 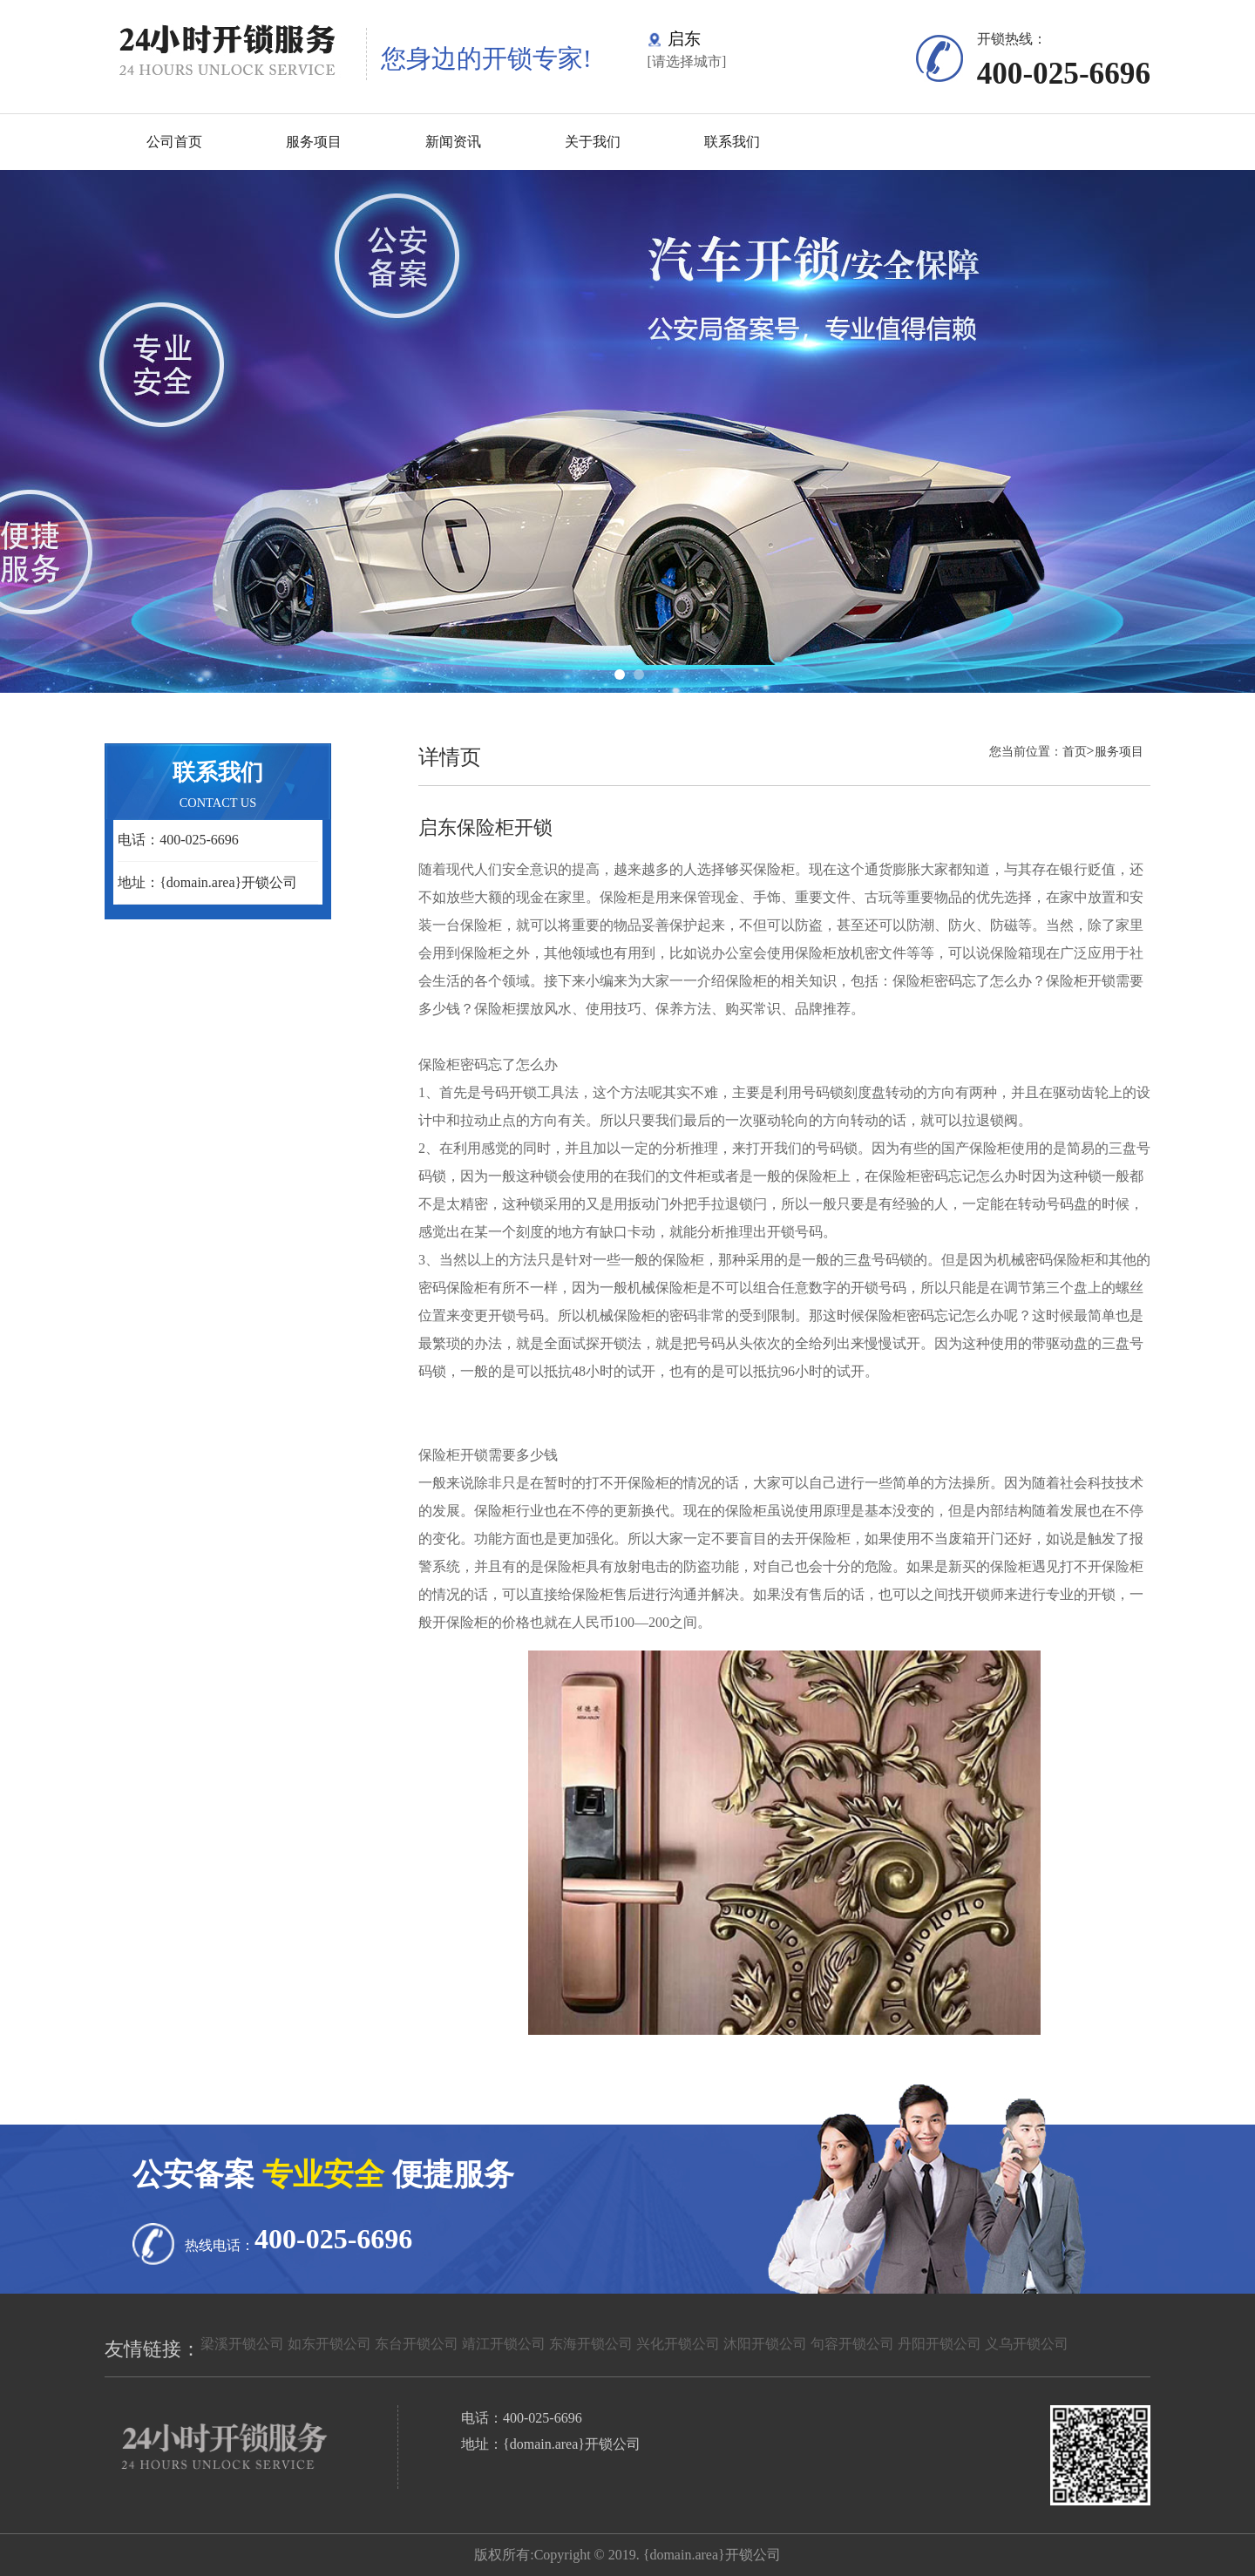 What do you see at coordinates (1074, 751) in the screenshot?
I see `首页` at bounding box center [1074, 751].